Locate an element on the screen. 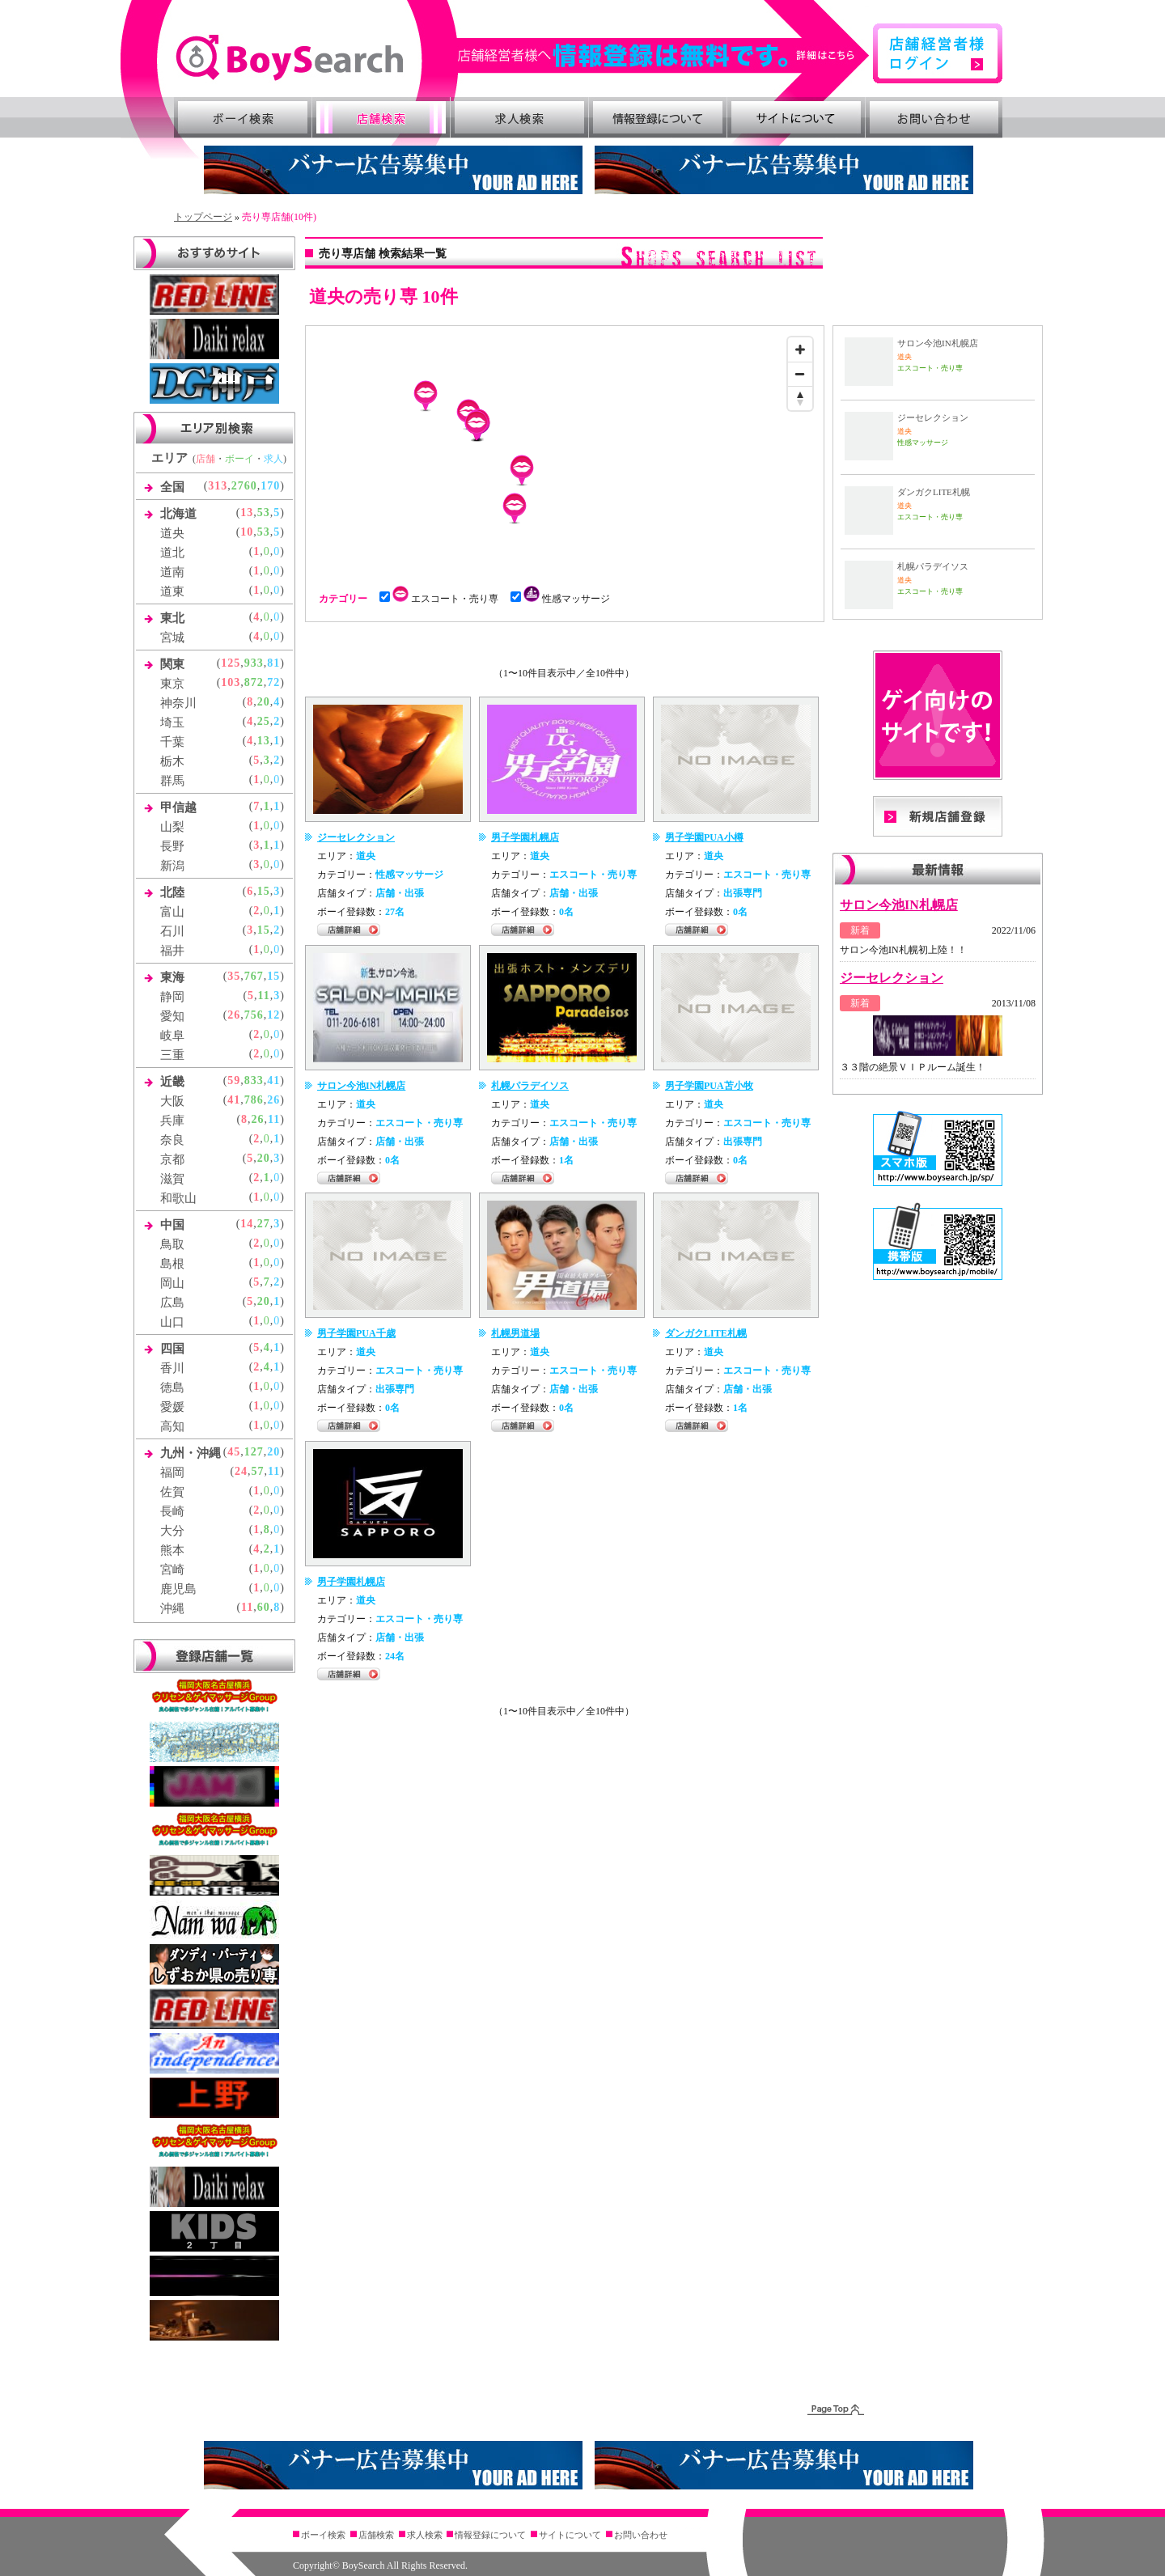 Image resolution: width=1165 pixels, height=2576 pixels. 宮城 is located at coordinates (172, 637).